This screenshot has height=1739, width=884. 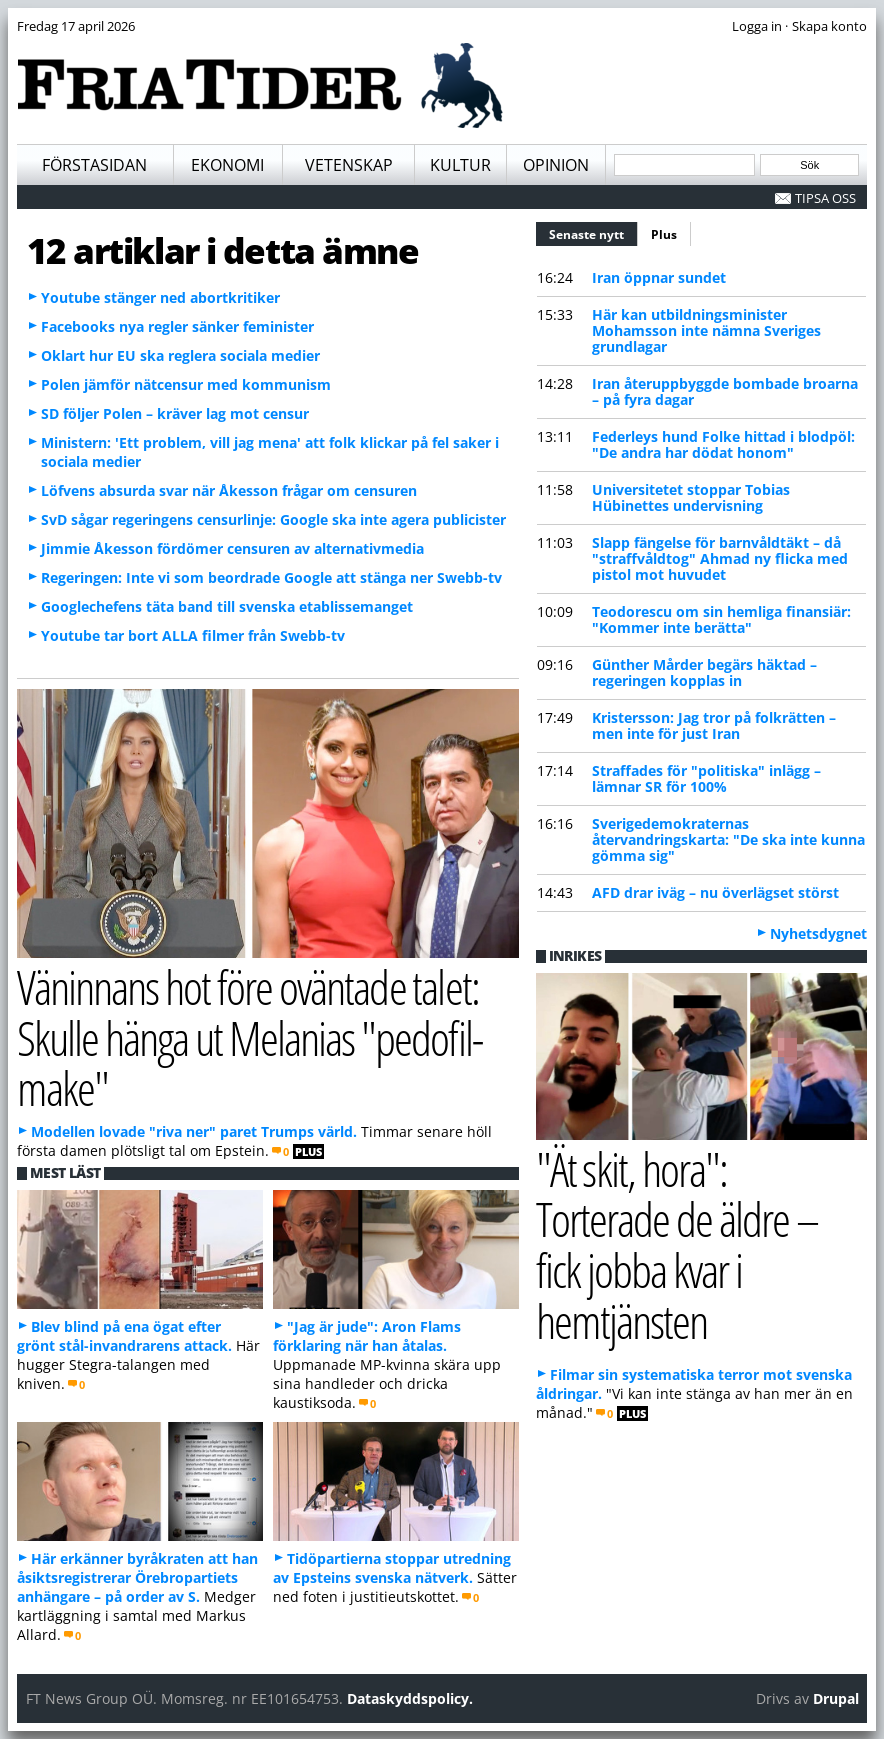 What do you see at coordinates (249, 1037) in the screenshot?
I see `Väninnans hot före oväntade talet: Skulle hänga ut Melanias "pedofil-make"` at bounding box center [249, 1037].